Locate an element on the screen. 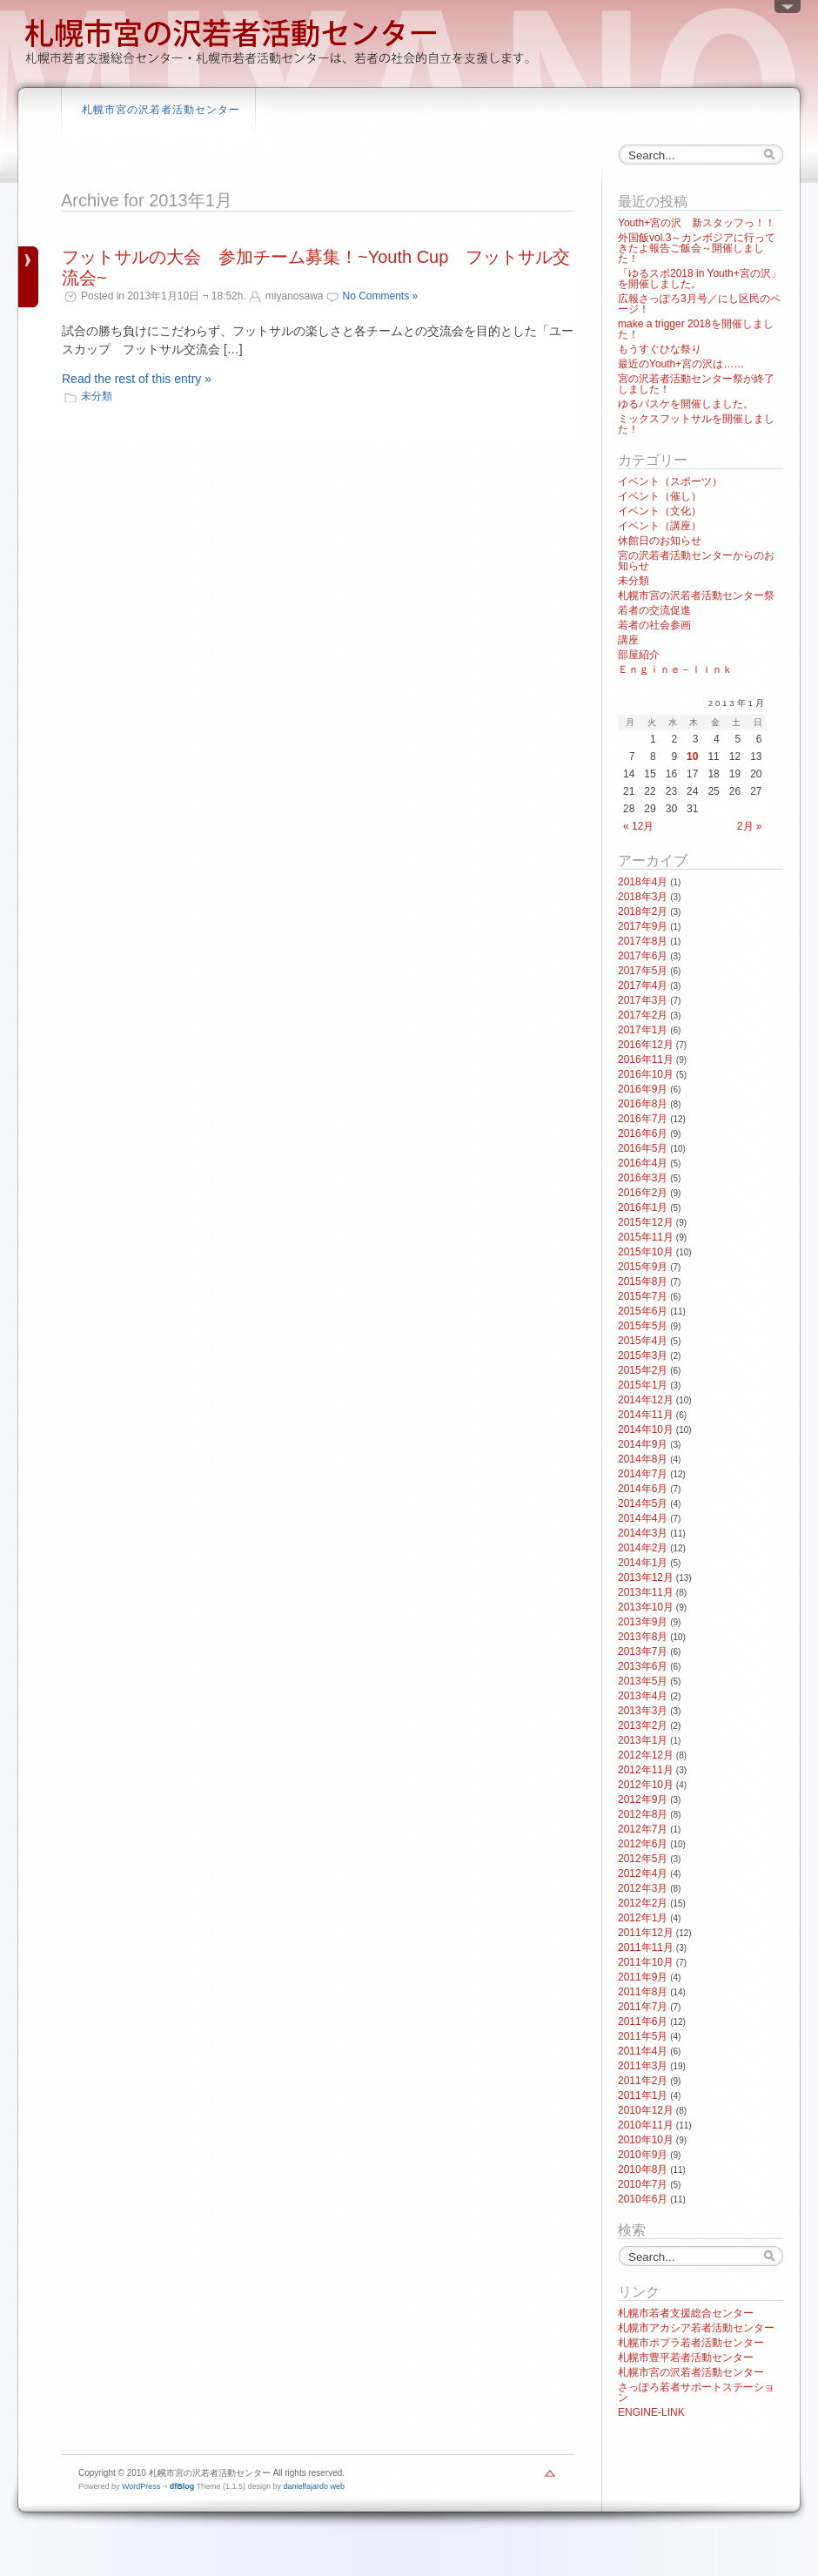 The width and height of the screenshot is (818, 2576). Youth+宮の沢 新スタッフっ！！ is located at coordinates (696, 223).